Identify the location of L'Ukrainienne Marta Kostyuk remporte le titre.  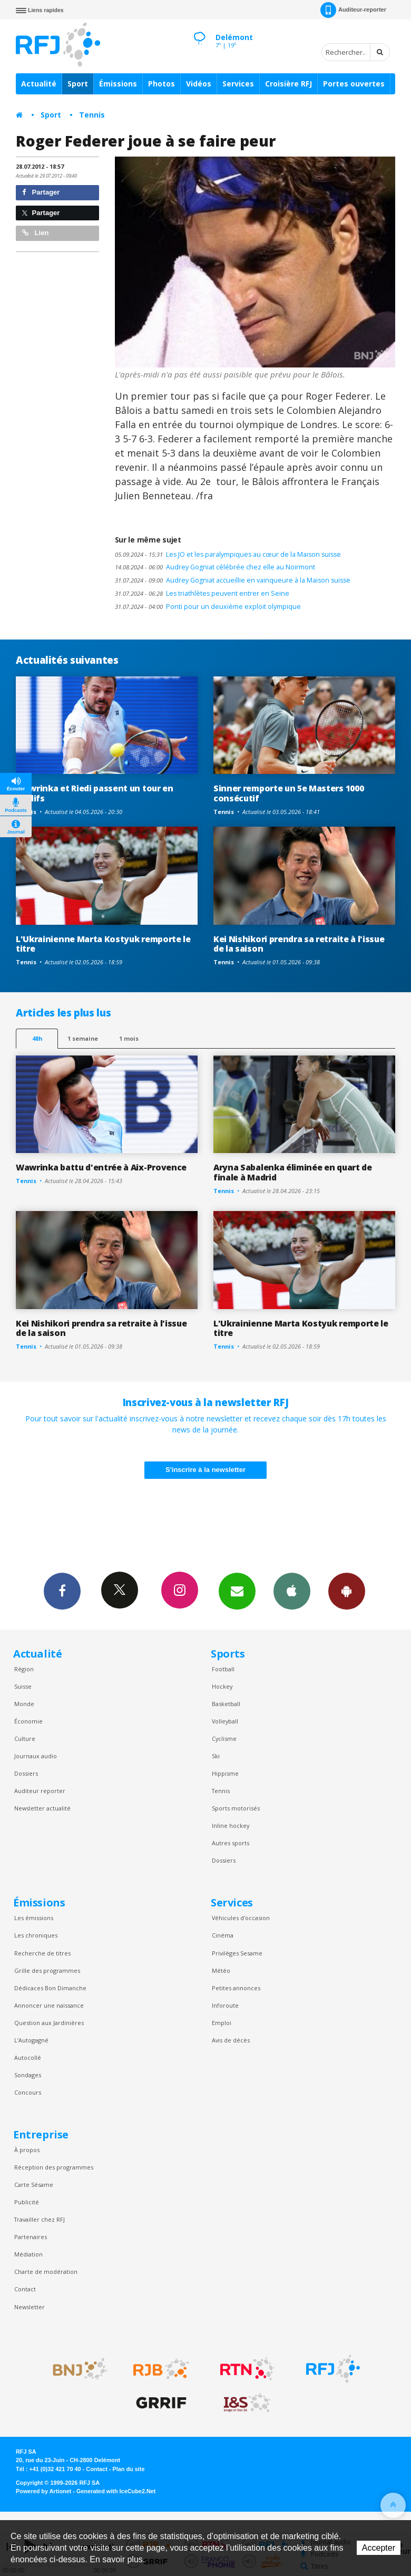
(103, 944).